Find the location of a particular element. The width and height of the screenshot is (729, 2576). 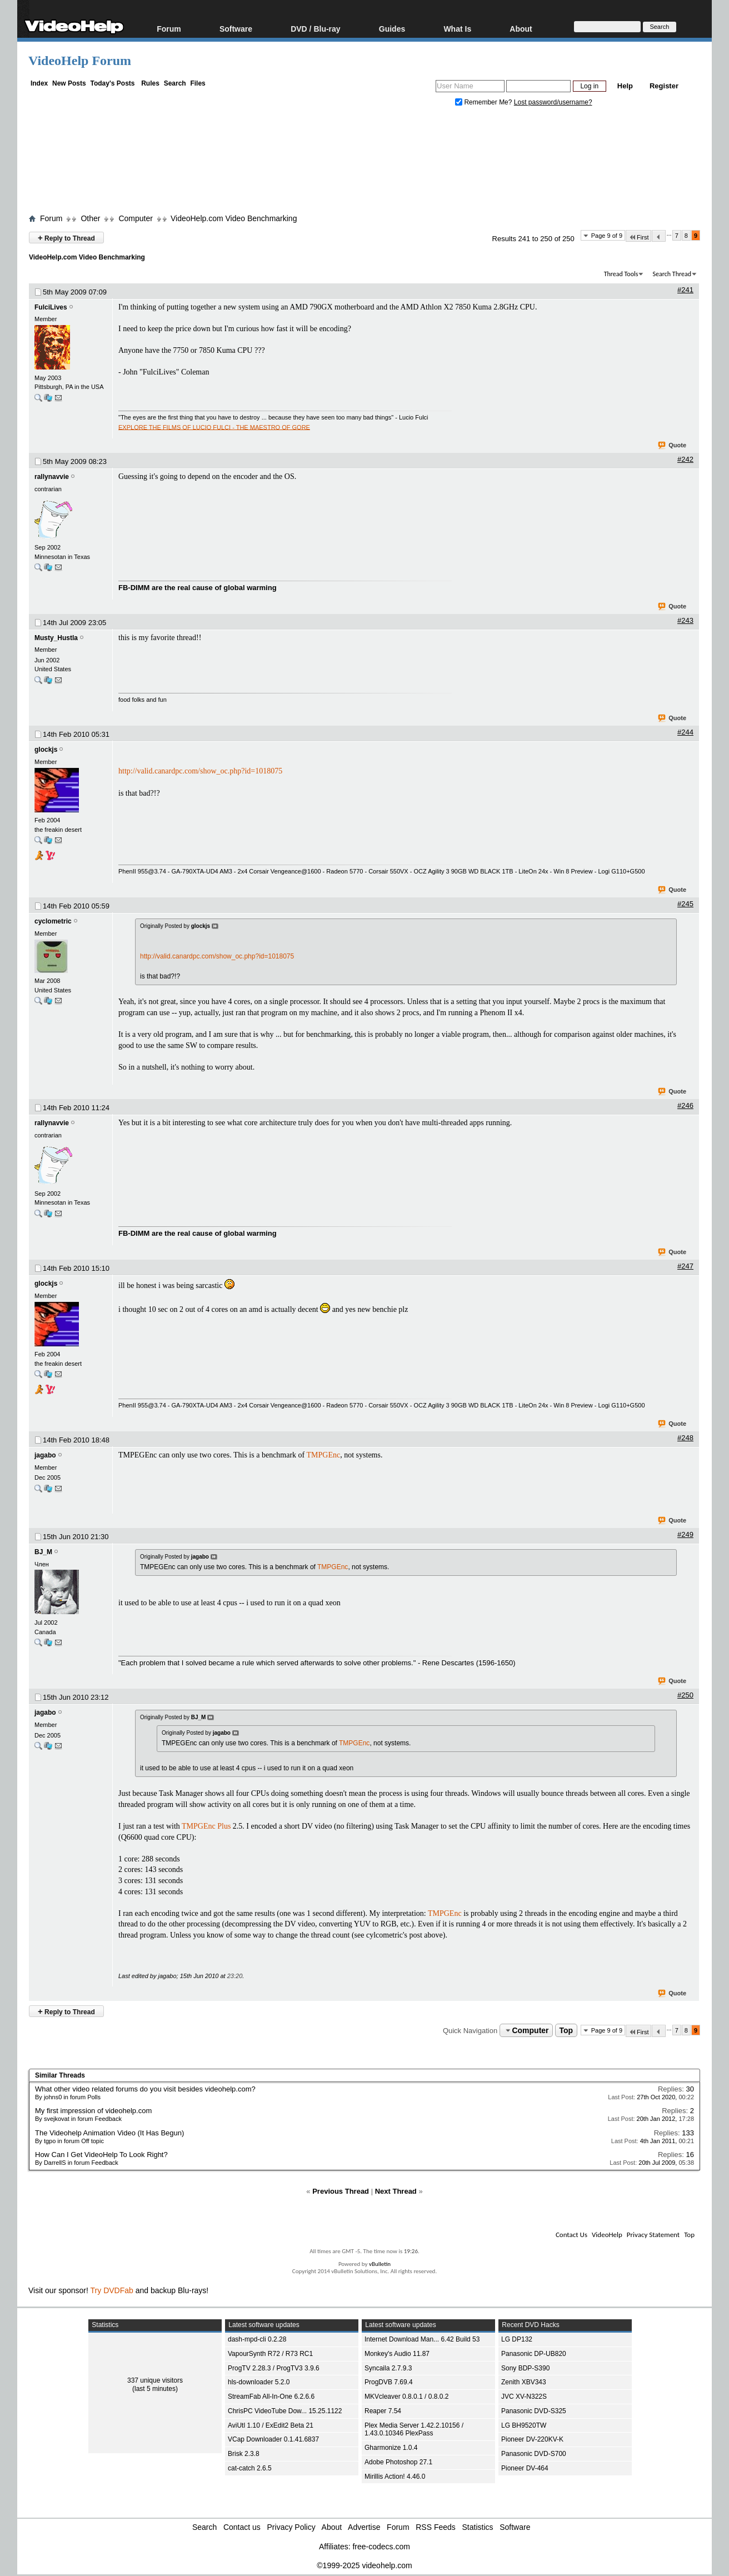

New Posts is located at coordinates (69, 83).